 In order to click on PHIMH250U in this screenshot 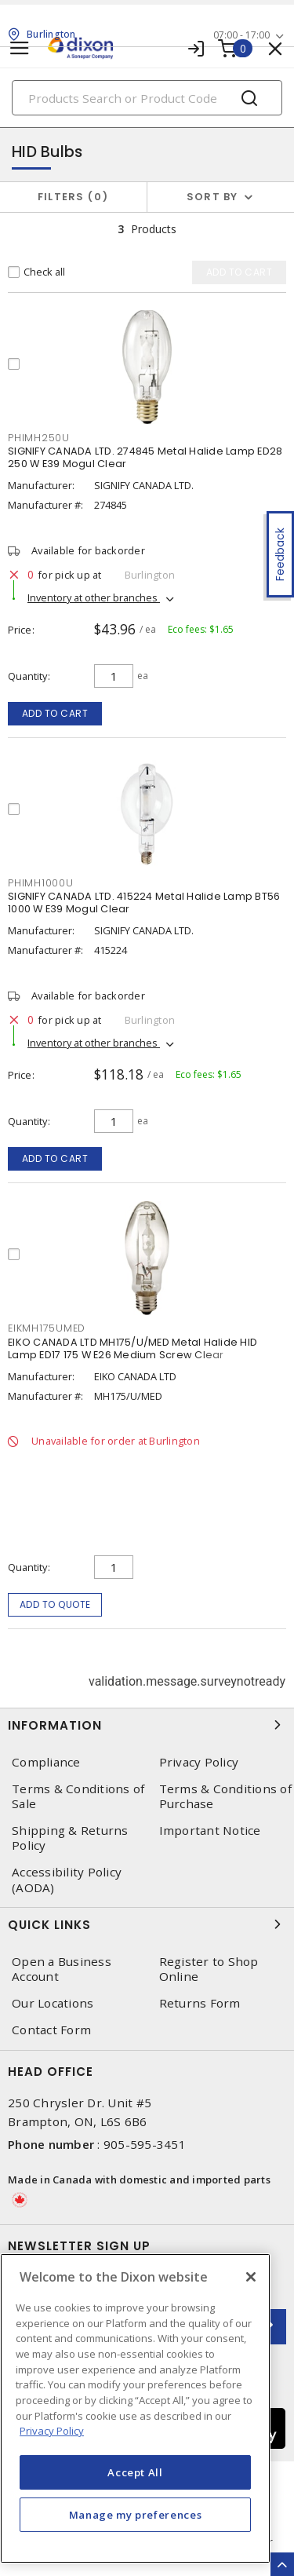, I will do `click(39, 437)`.